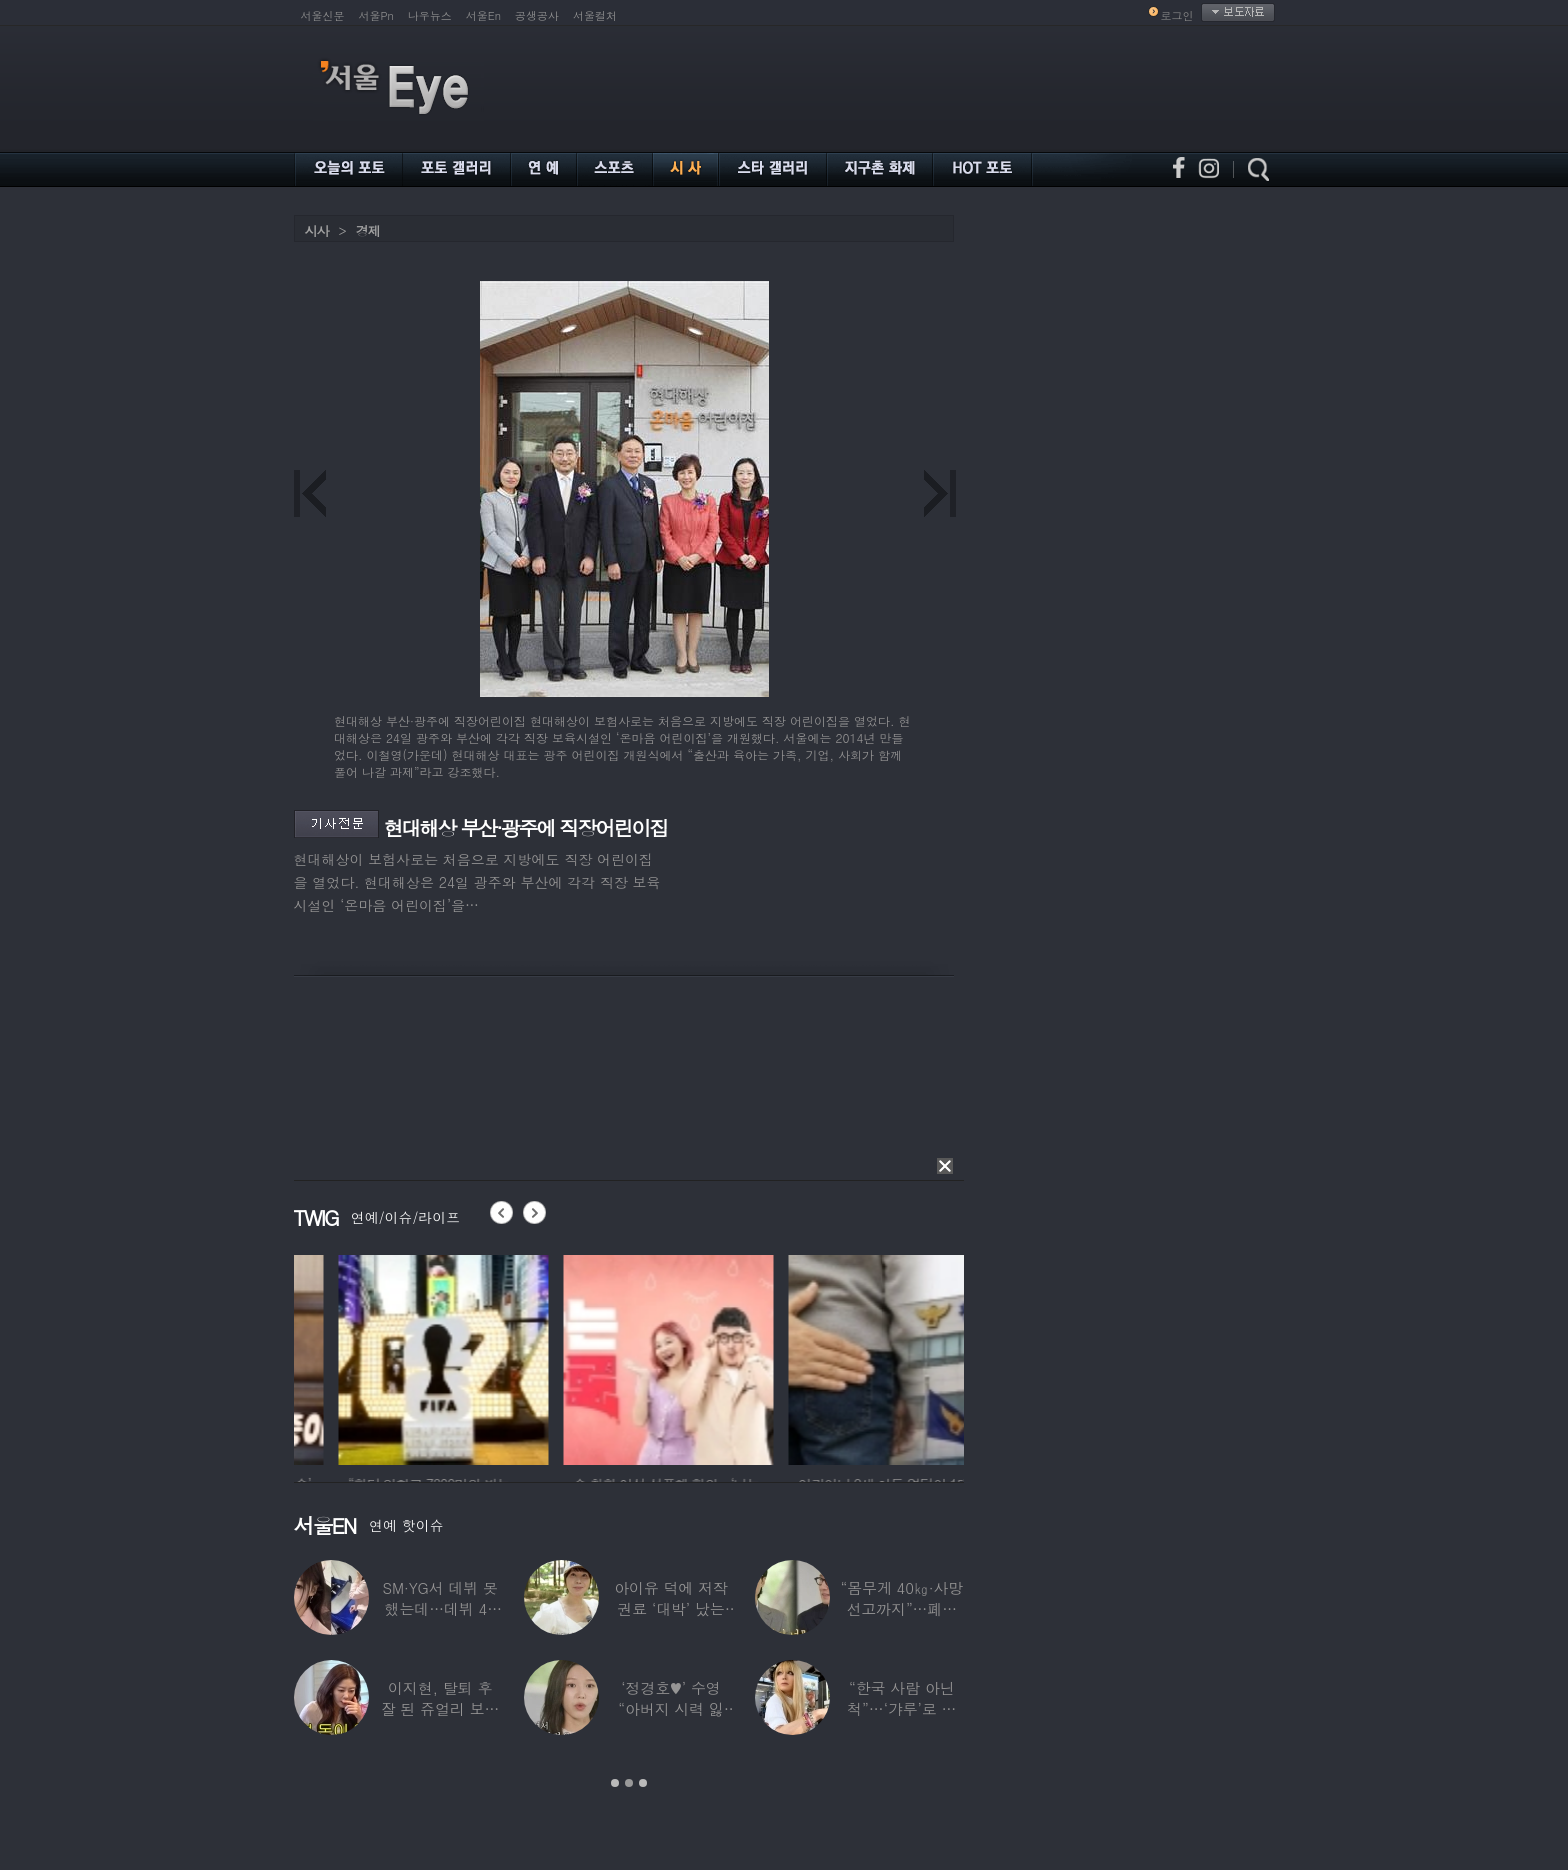  What do you see at coordinates (1177, 15) in the screenshot?
I see `로그인` at bounding box center [1177, 15].